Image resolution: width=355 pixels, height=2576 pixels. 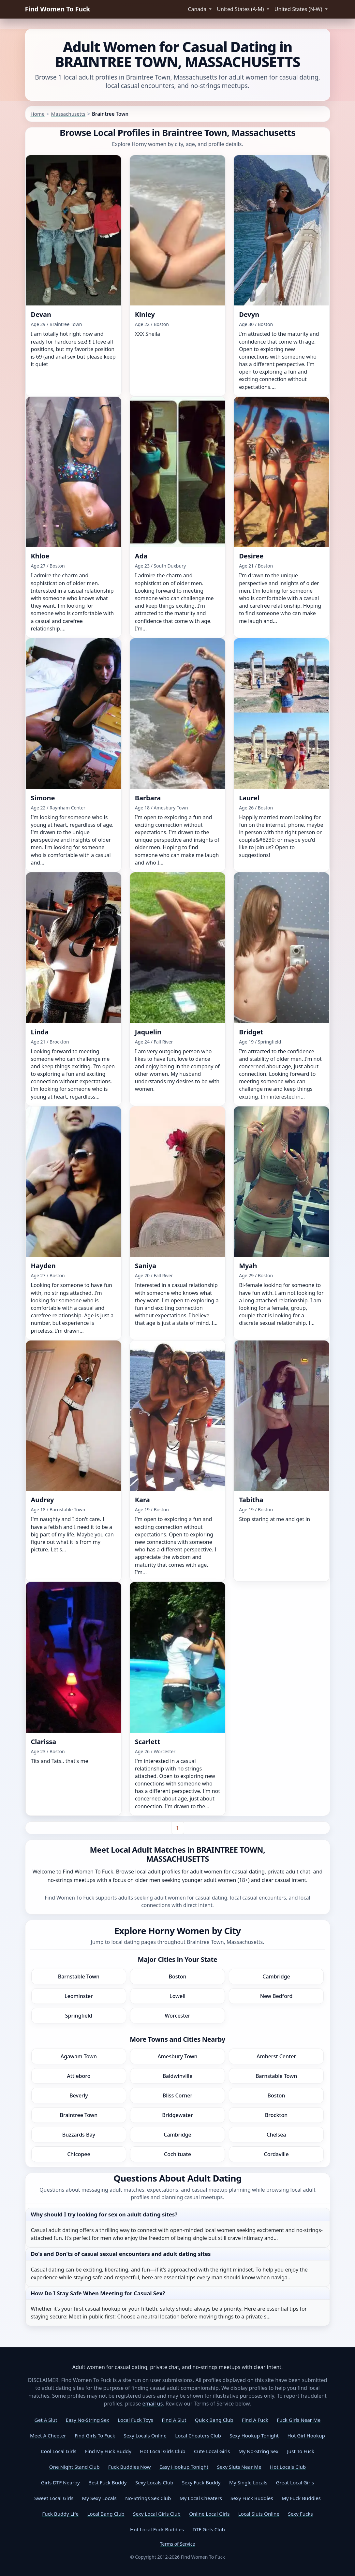 What do you see at coordinates (129, 2467) in the screenshot?
I see `Fuck Buddies Now` at bounding box center [129, 2467].